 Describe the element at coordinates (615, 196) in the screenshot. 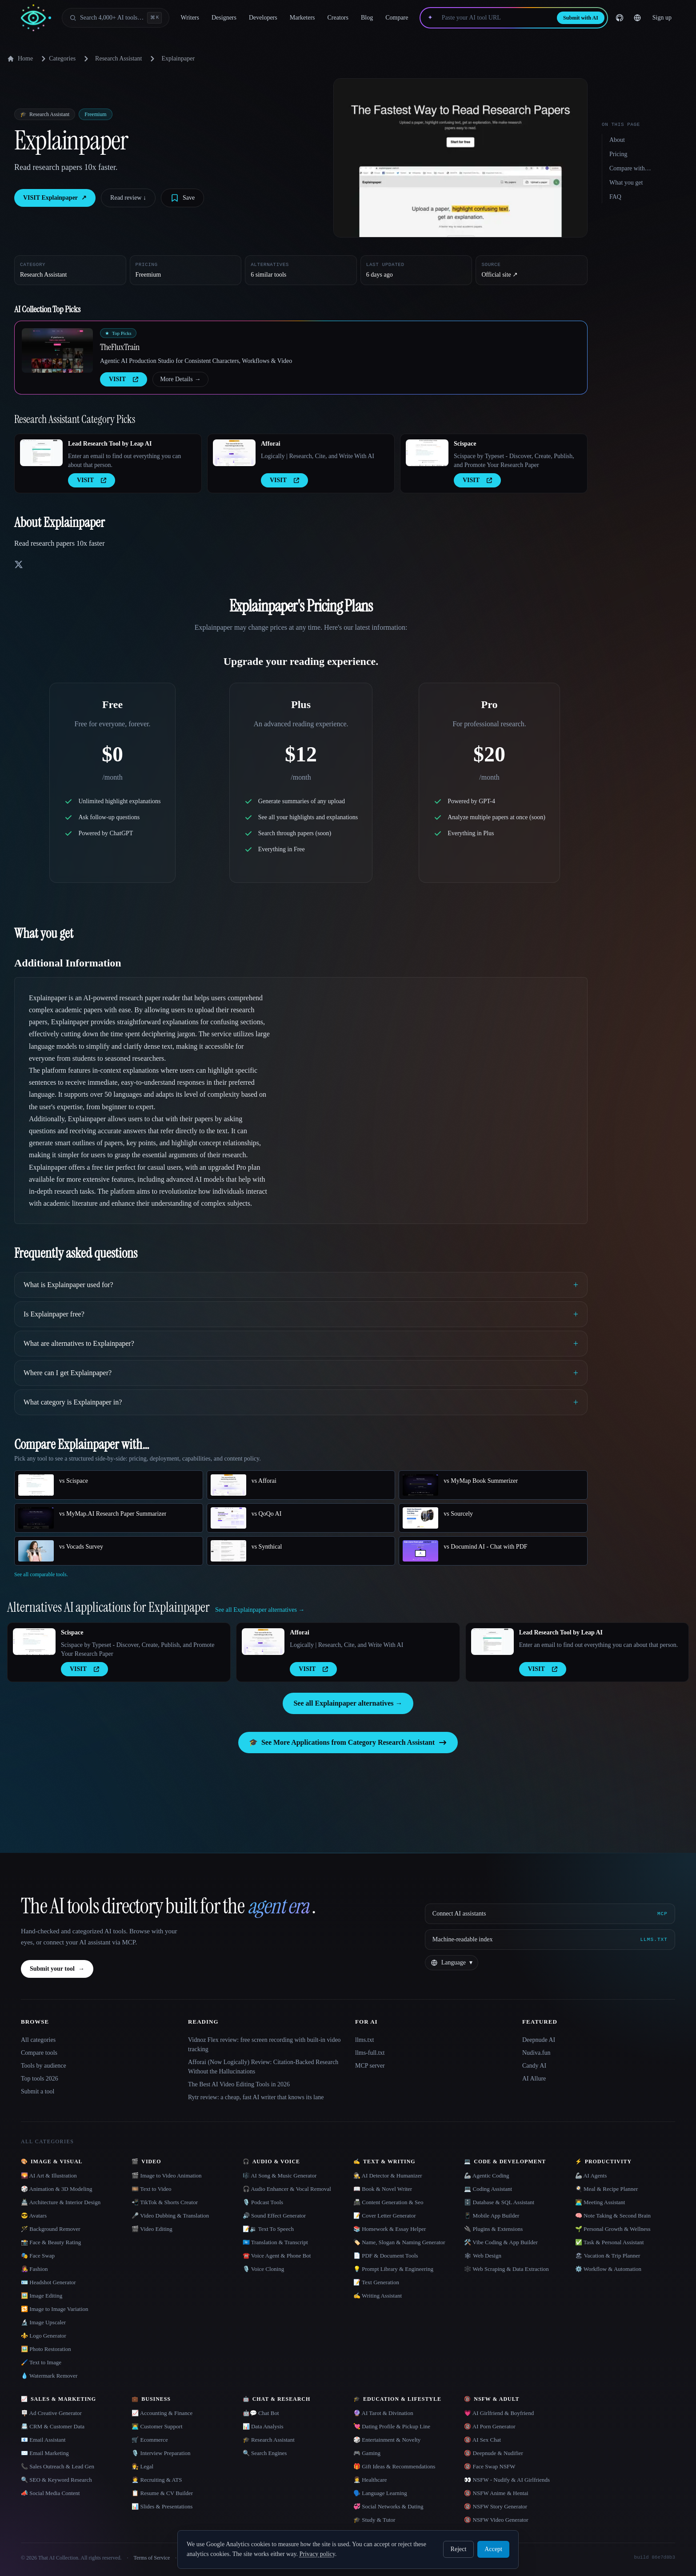

I see `FAQ` at that location.